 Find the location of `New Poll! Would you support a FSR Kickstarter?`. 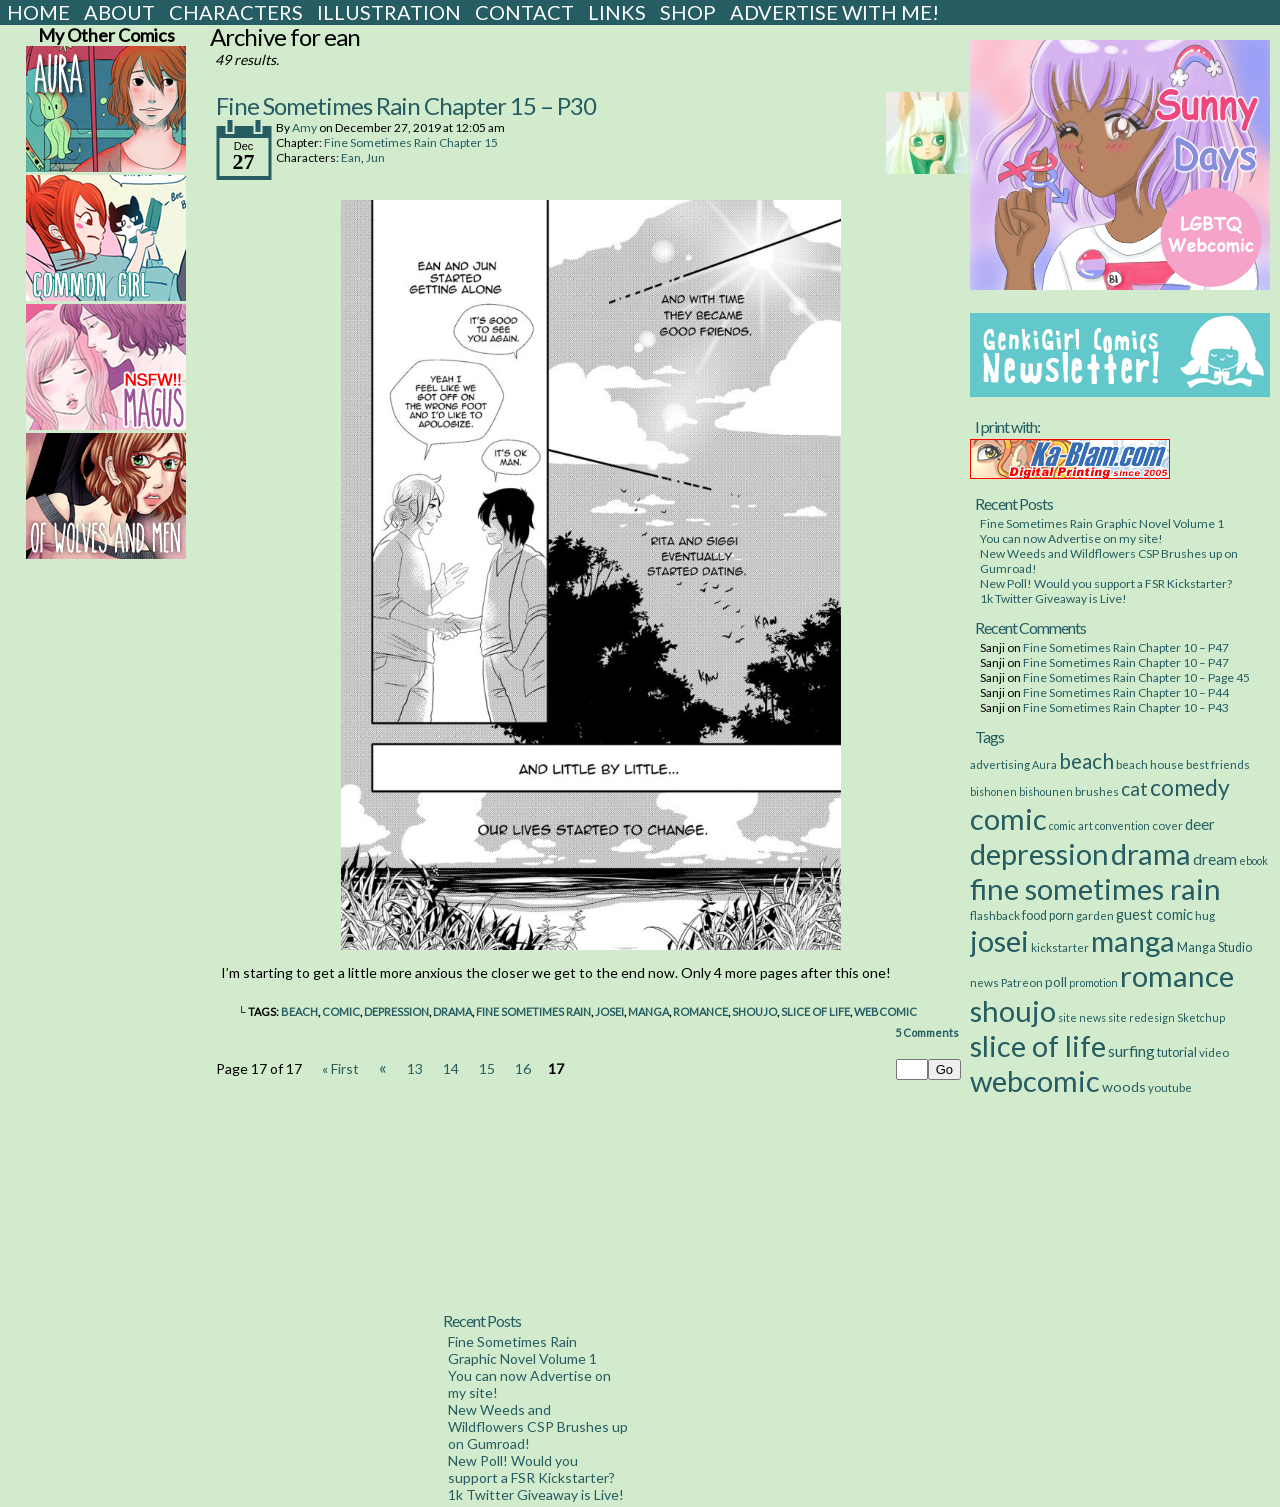

New Poll! Would you support a FSR Kickstarter? is located at coordinates (1106, 583).